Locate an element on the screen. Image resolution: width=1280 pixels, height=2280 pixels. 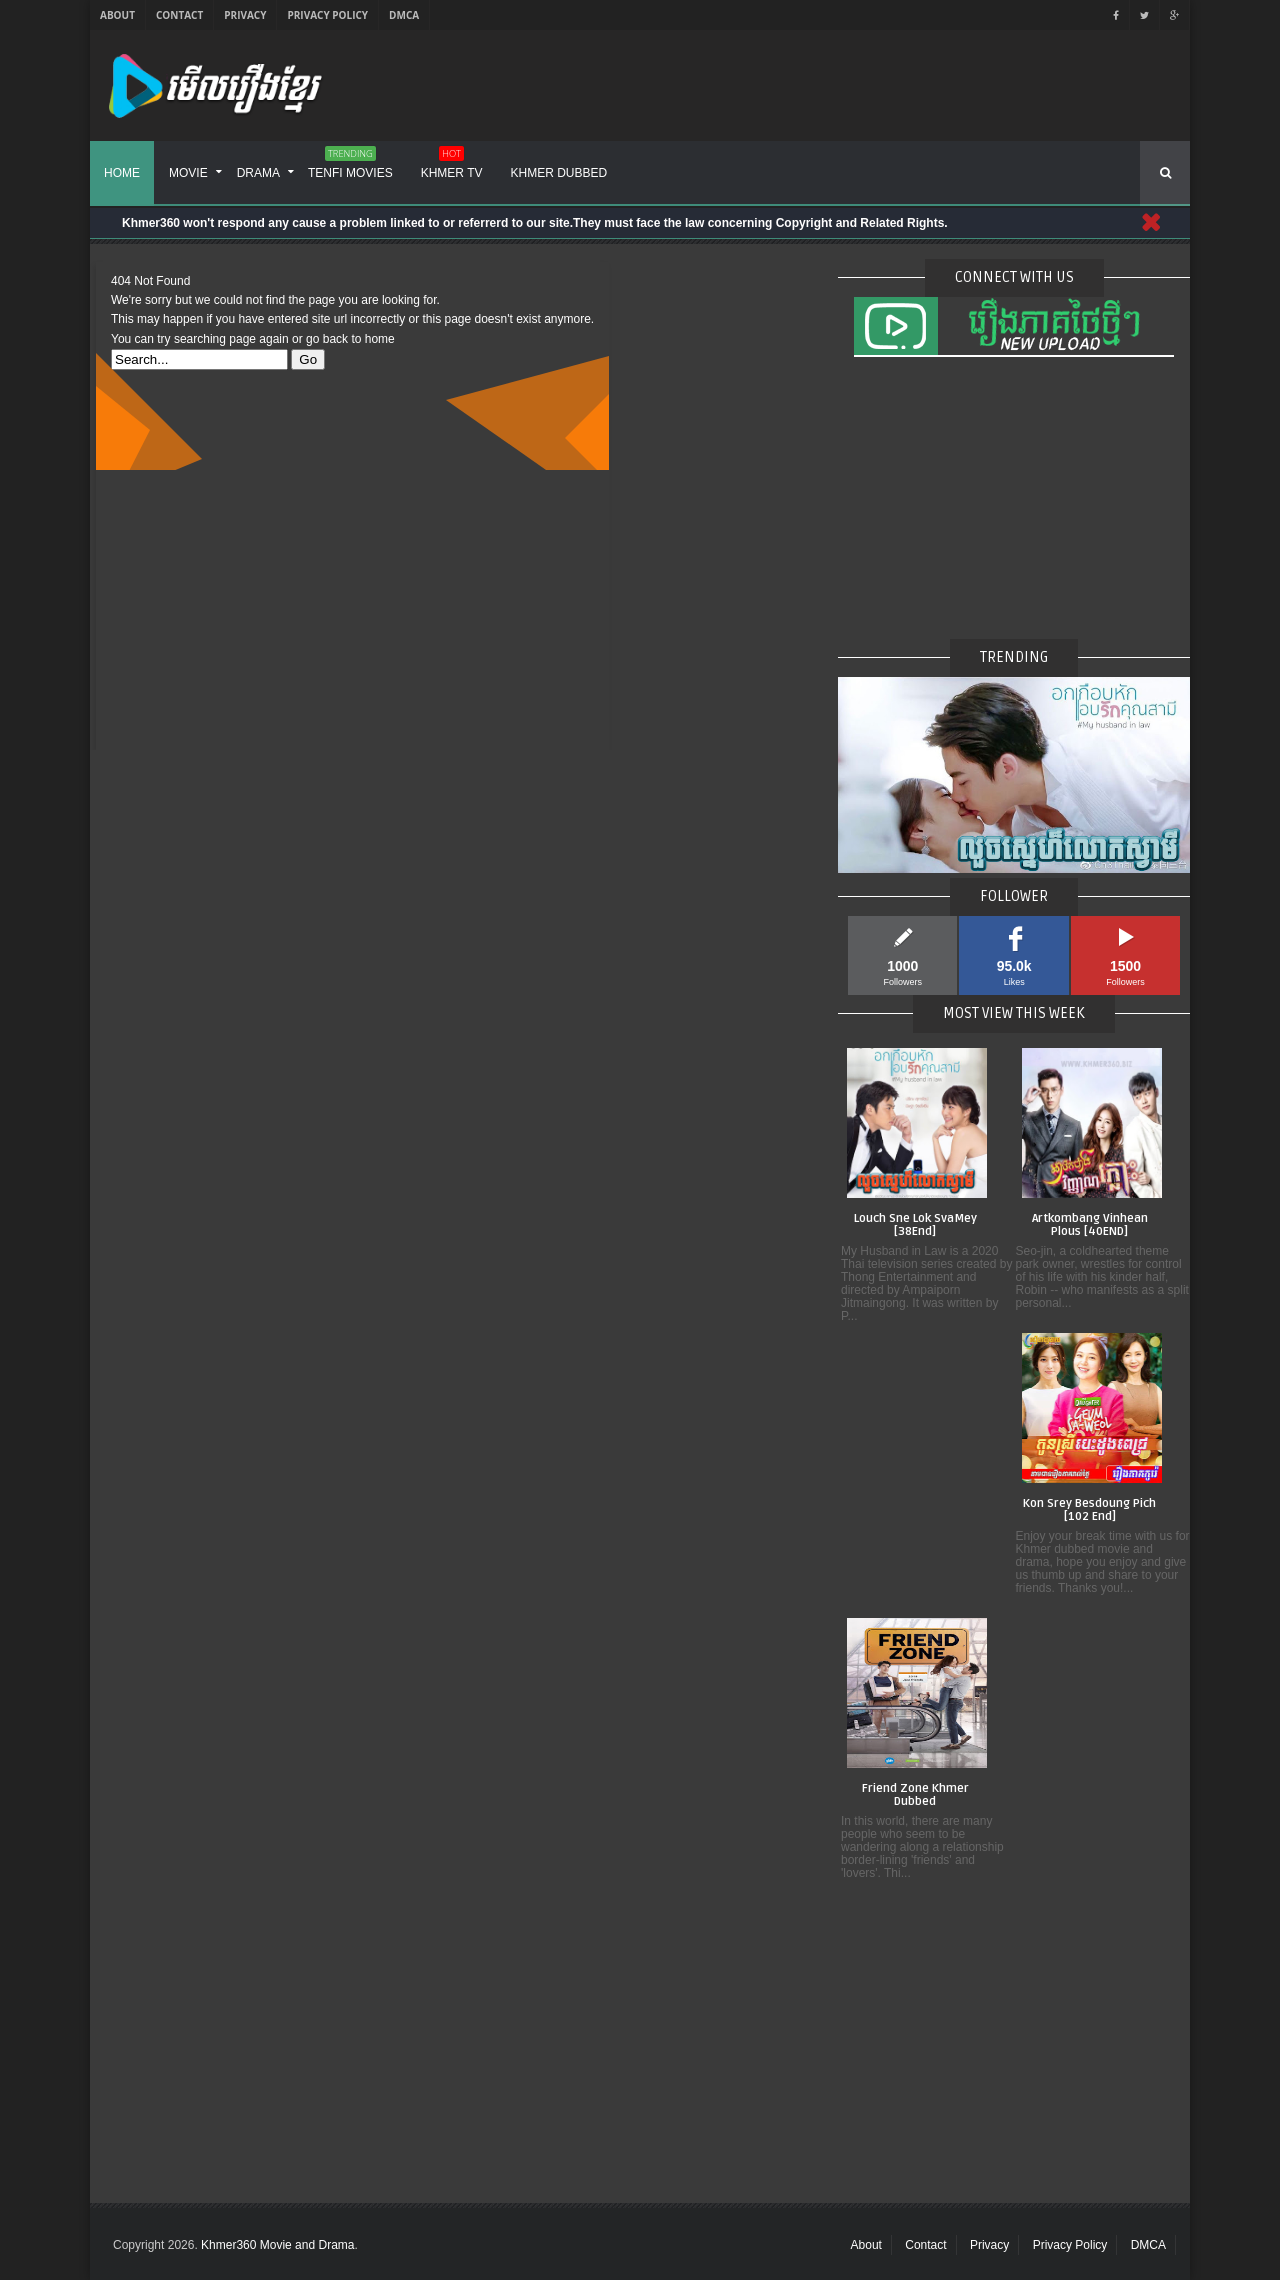
Drama is located at coordinates (258, 173).